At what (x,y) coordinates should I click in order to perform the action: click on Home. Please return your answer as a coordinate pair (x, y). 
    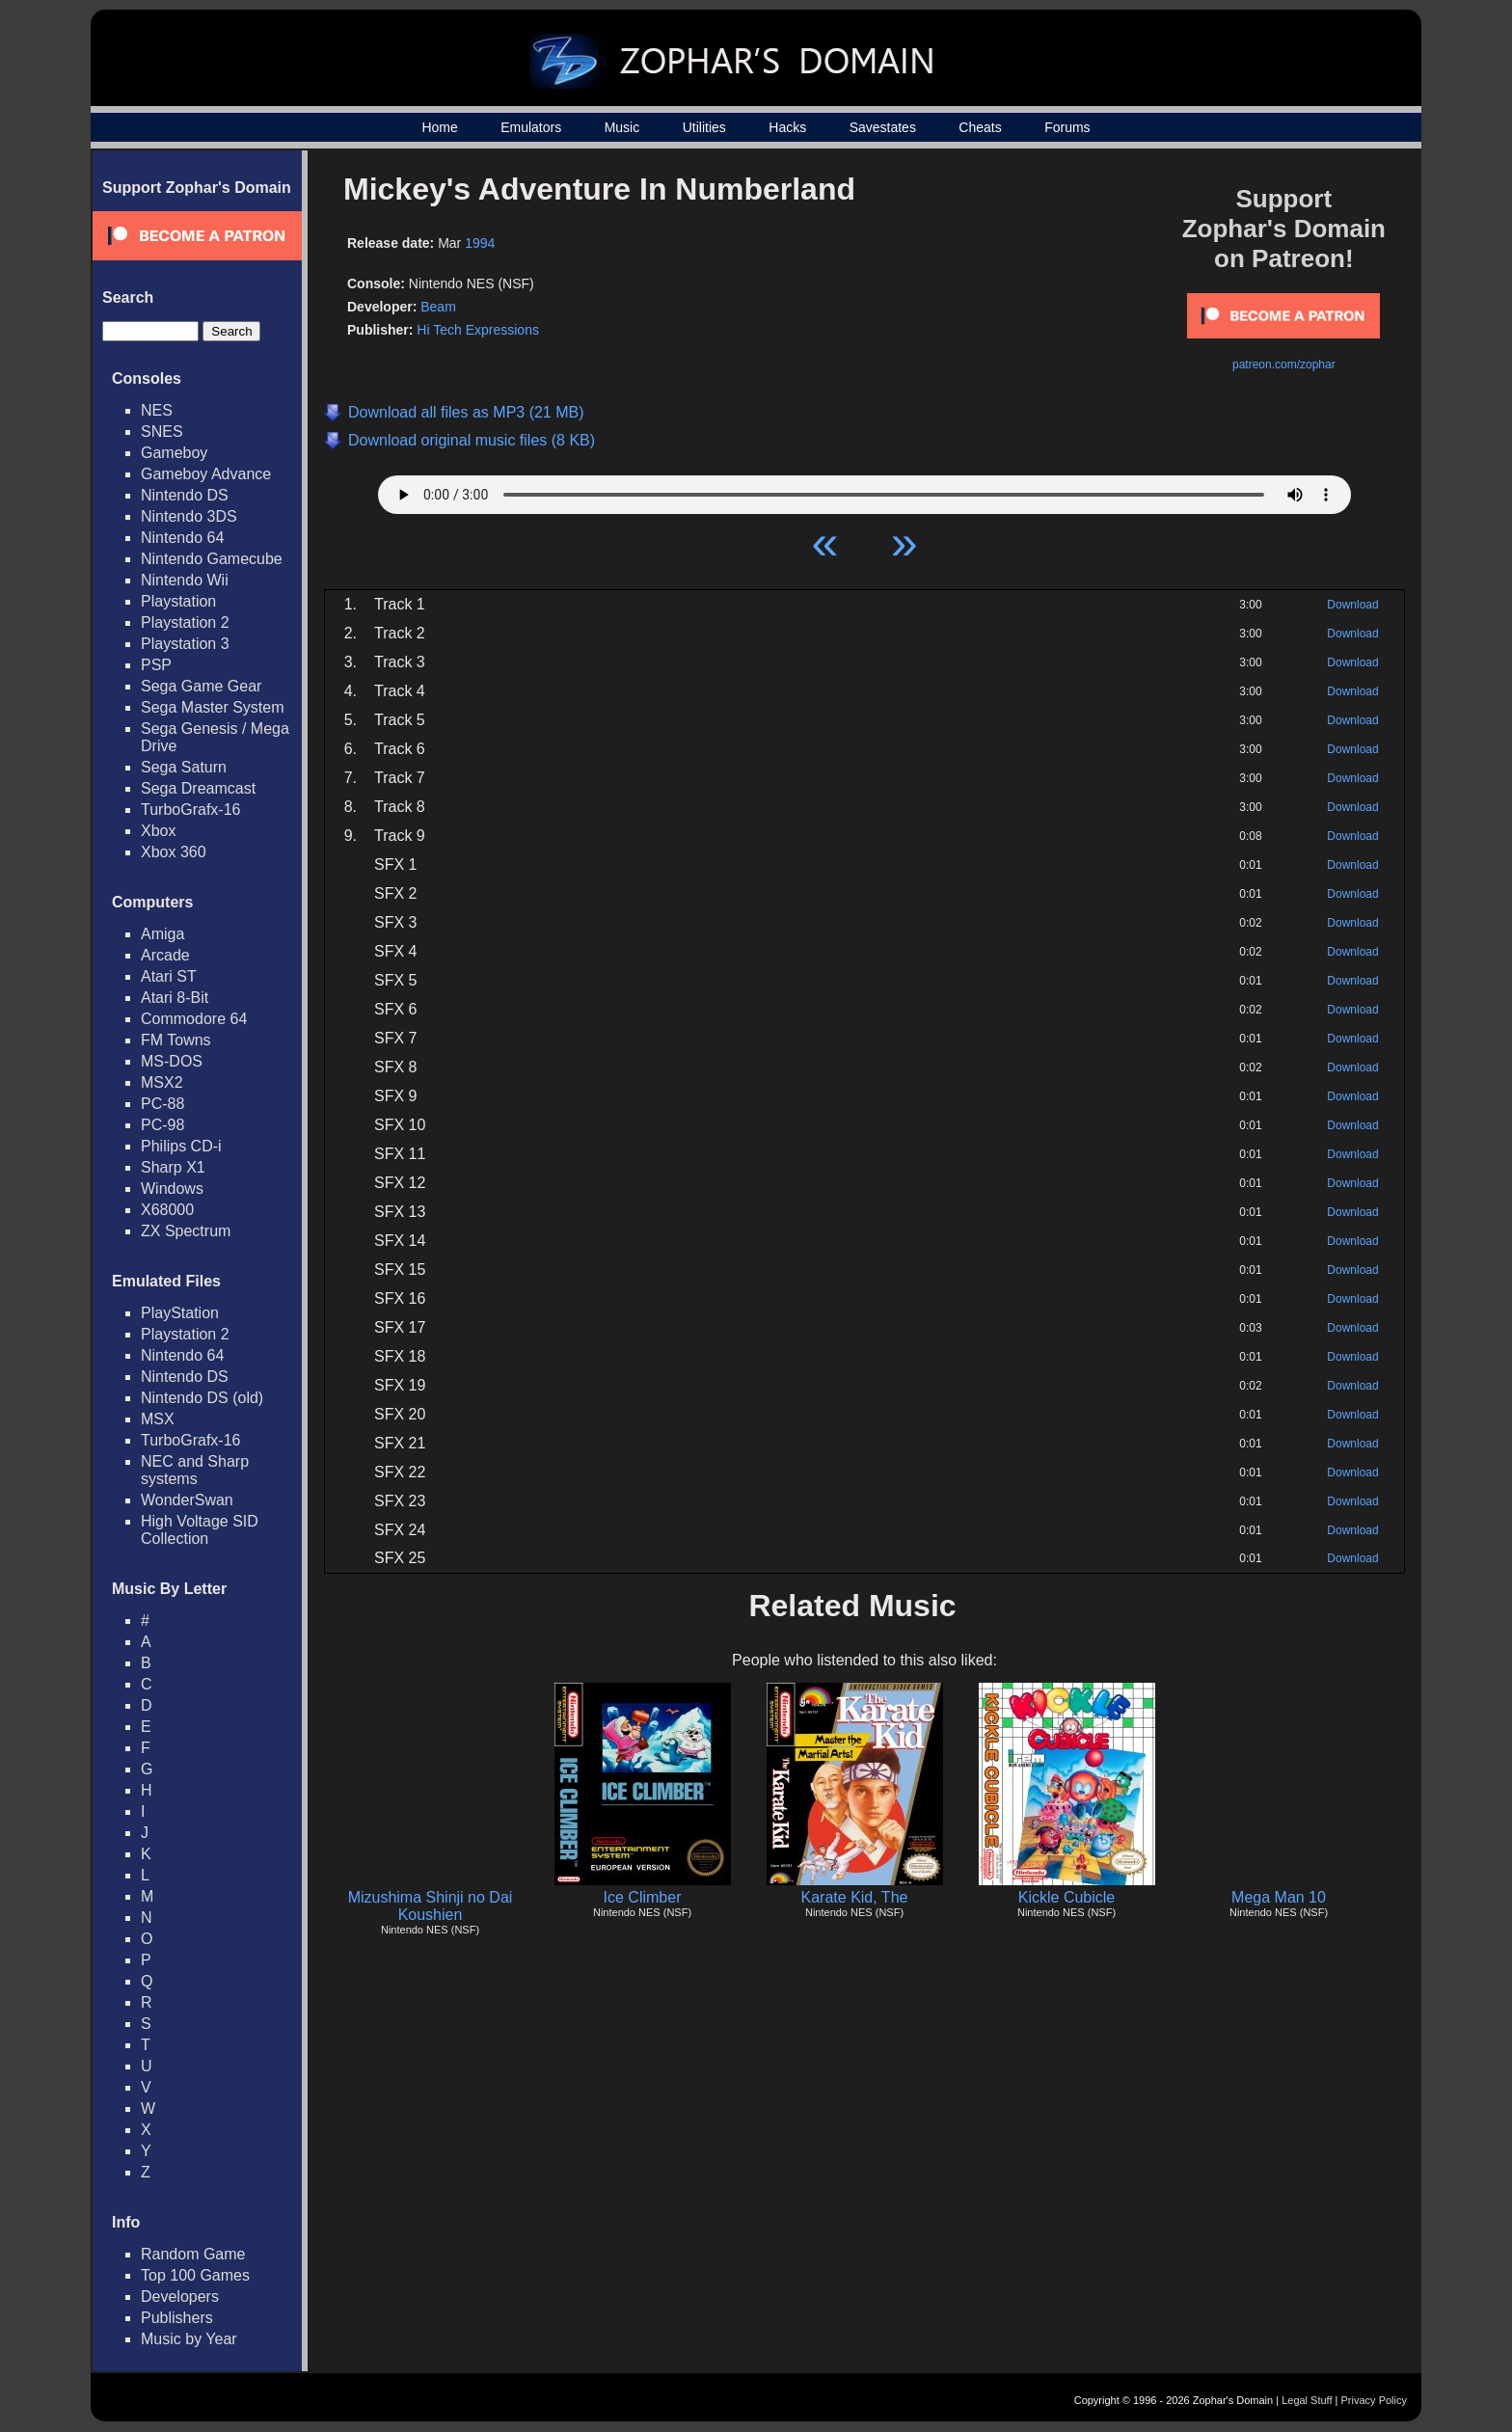
    Looking at the image, I should click on (439, 127).